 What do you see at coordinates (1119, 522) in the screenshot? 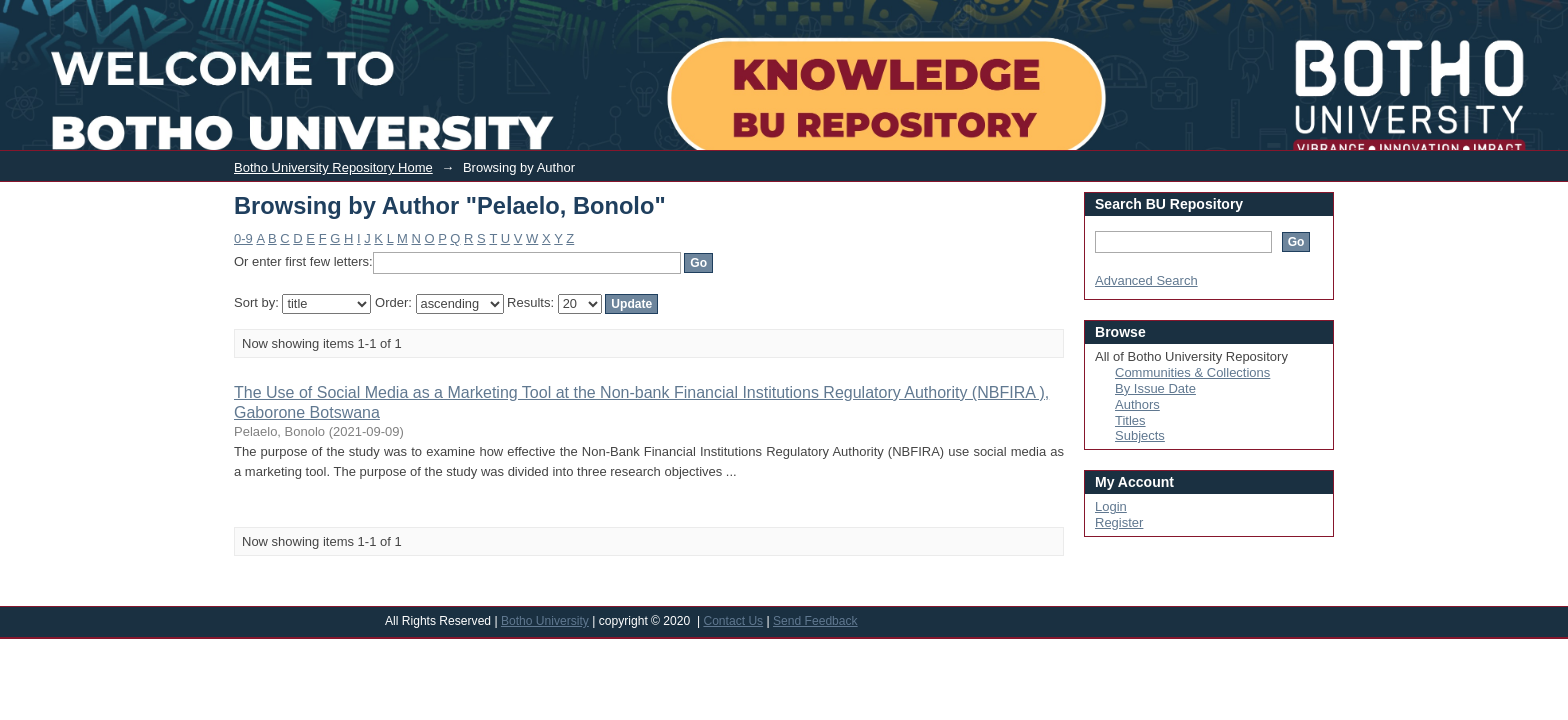
I see `Register` at bounding box center [1119, 522].